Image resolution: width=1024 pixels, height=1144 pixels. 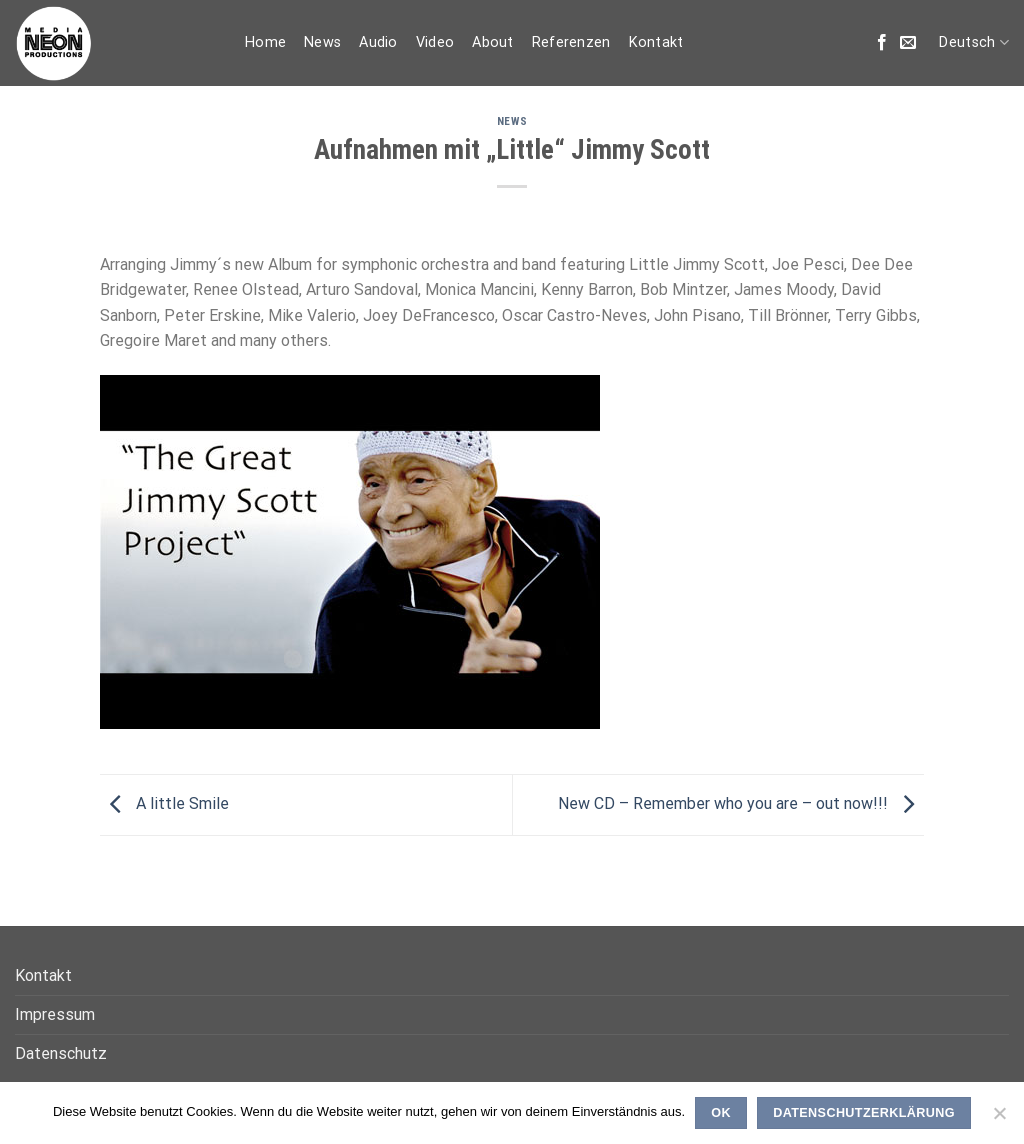 I want to click on About, so click(x=492, y=42).